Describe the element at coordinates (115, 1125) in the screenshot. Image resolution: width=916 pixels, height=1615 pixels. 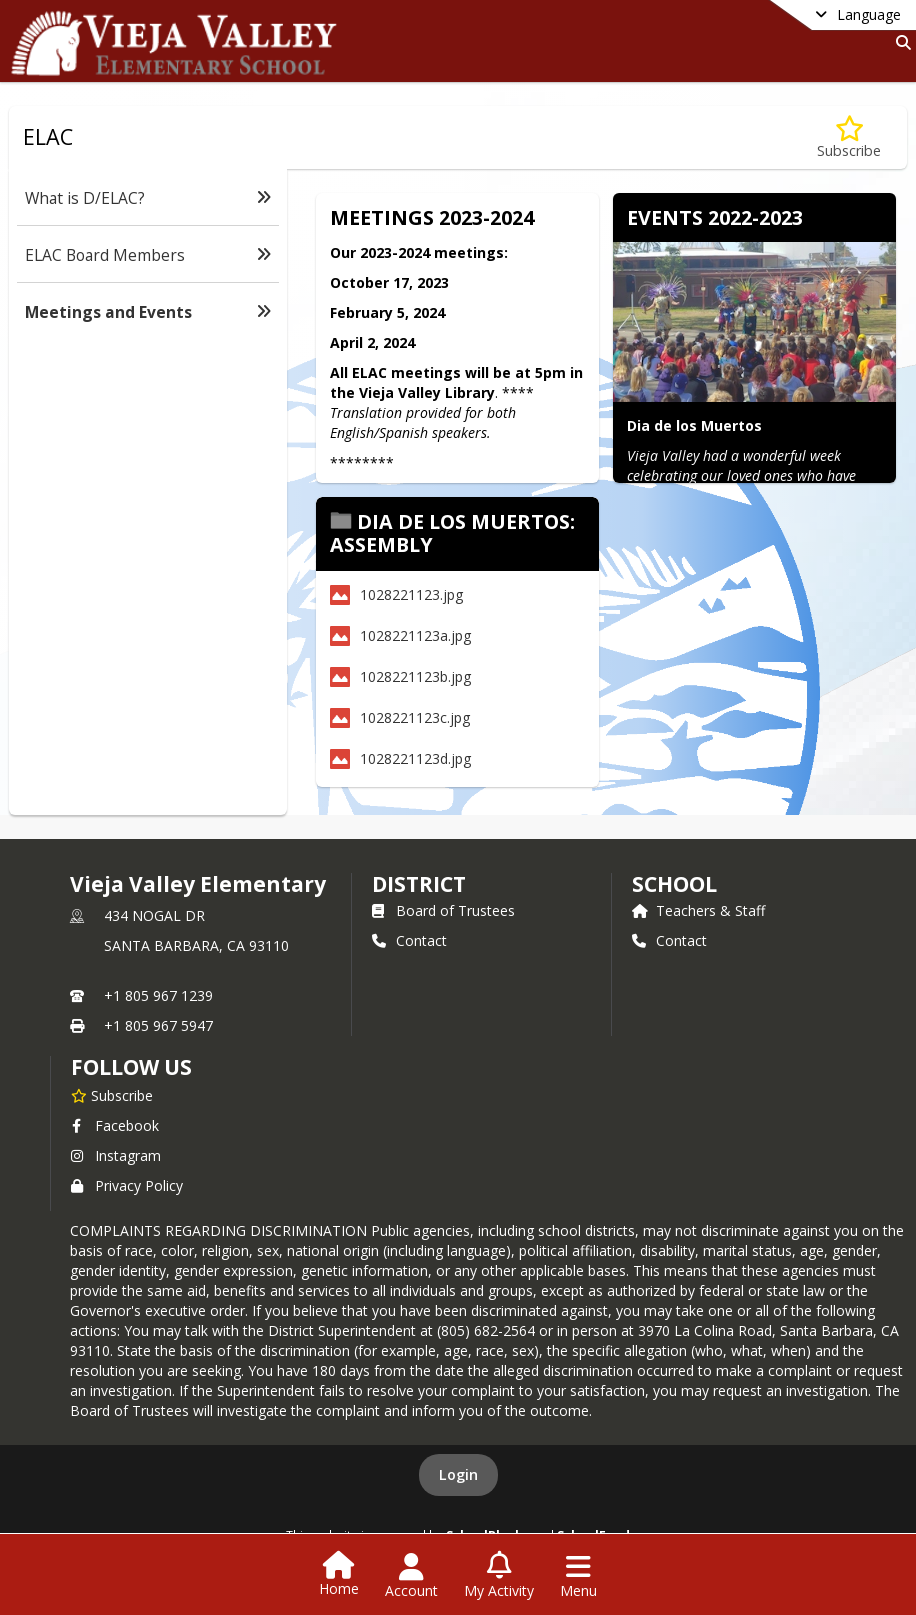
I see `Facebook` at that location.